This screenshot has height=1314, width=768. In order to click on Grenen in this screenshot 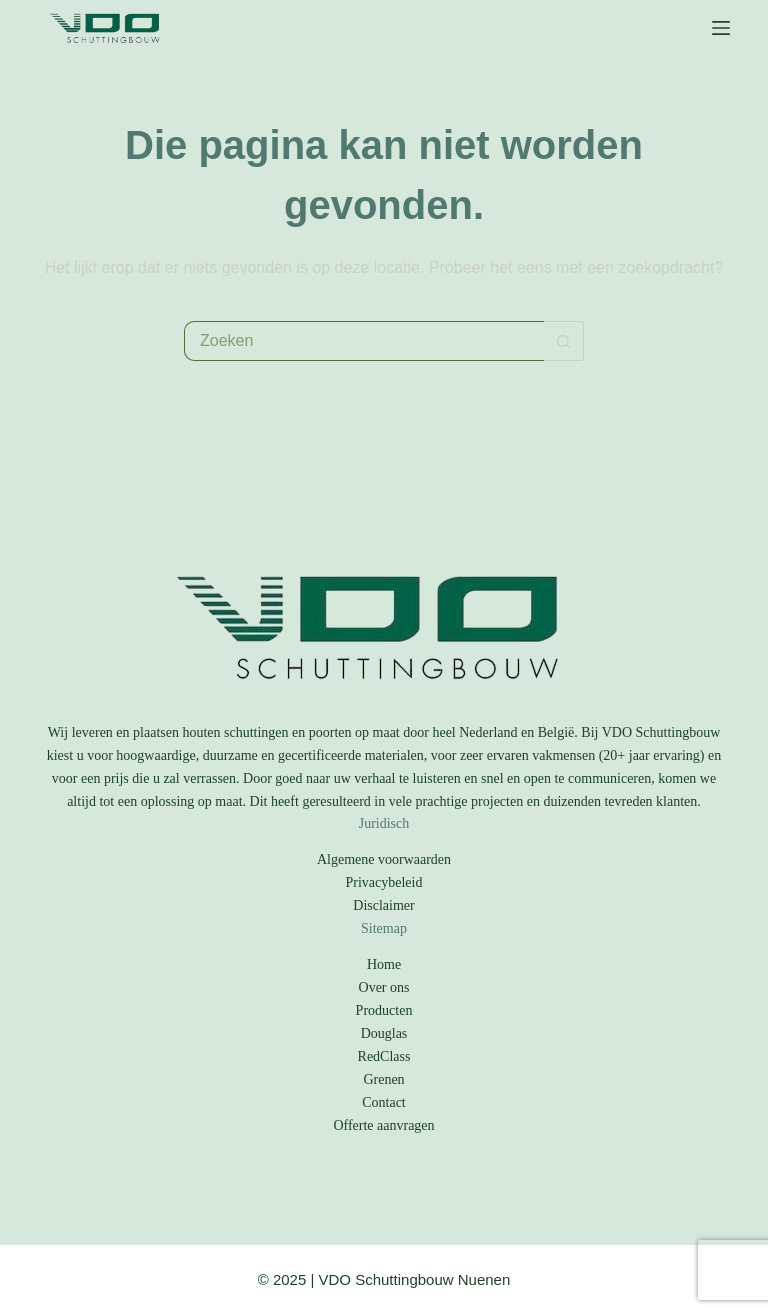, I will do `click(383, 1079)`.